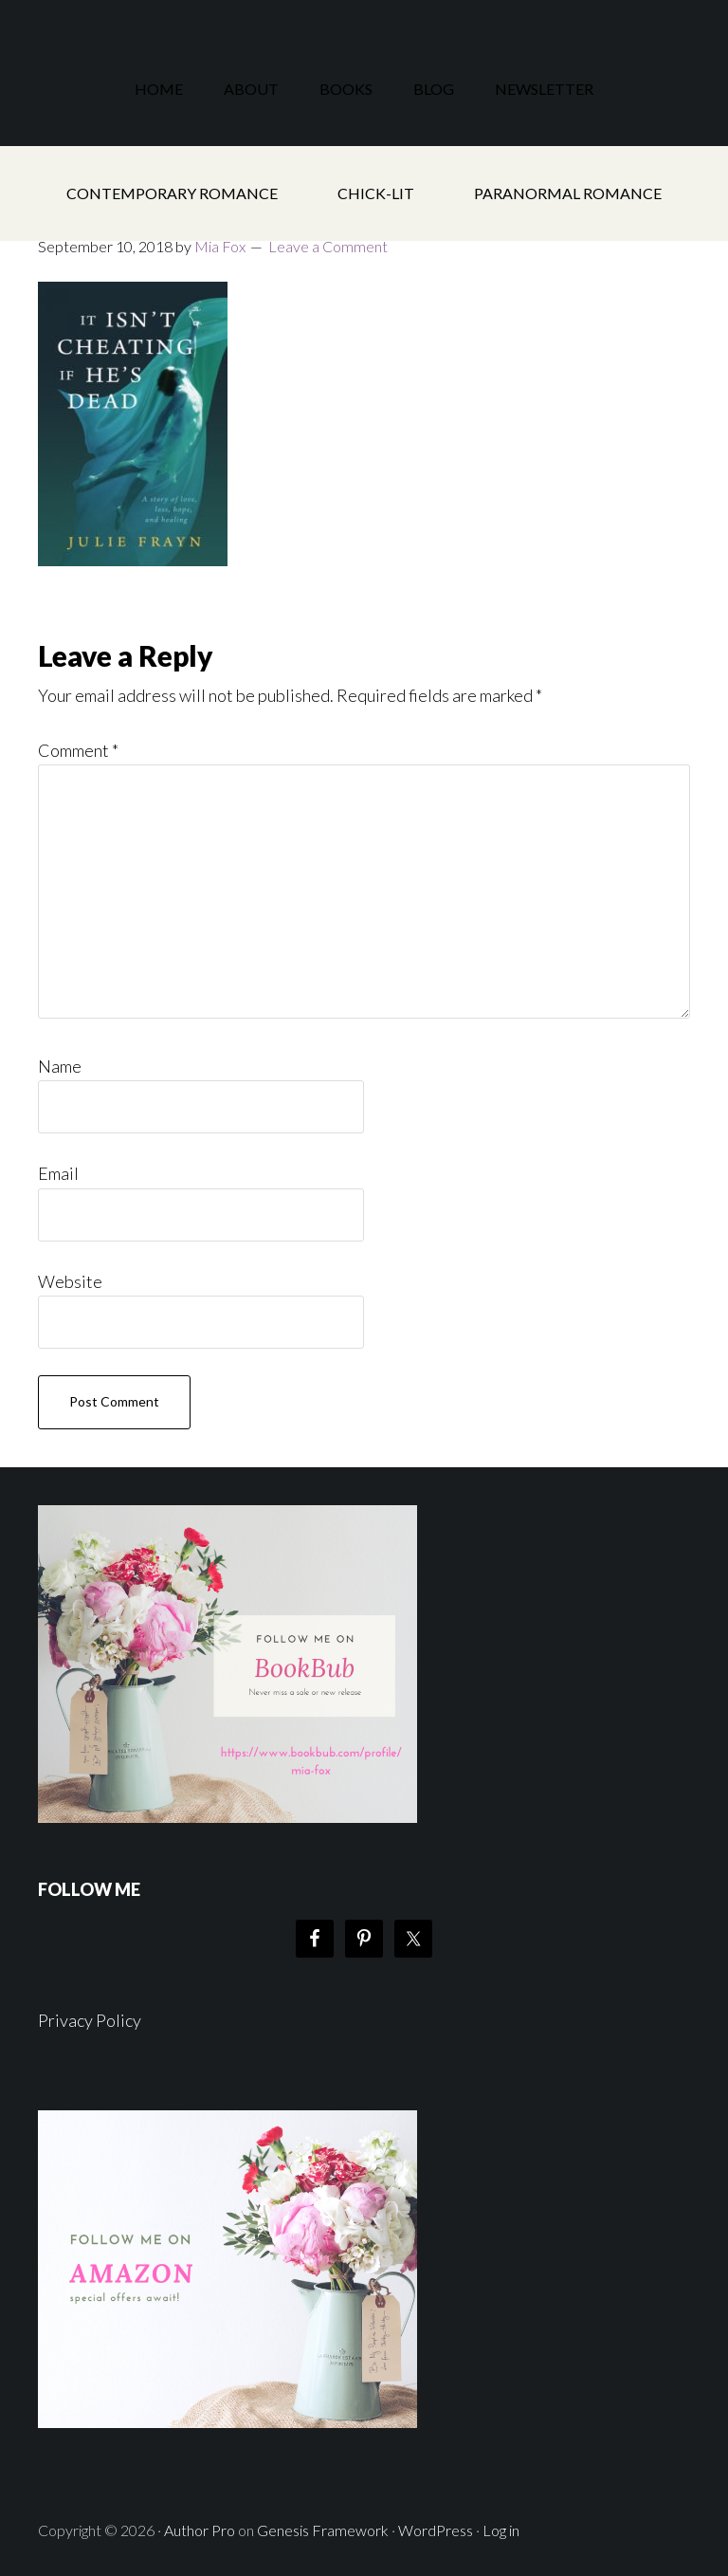  I want to click on Email, so click(58, 1173).